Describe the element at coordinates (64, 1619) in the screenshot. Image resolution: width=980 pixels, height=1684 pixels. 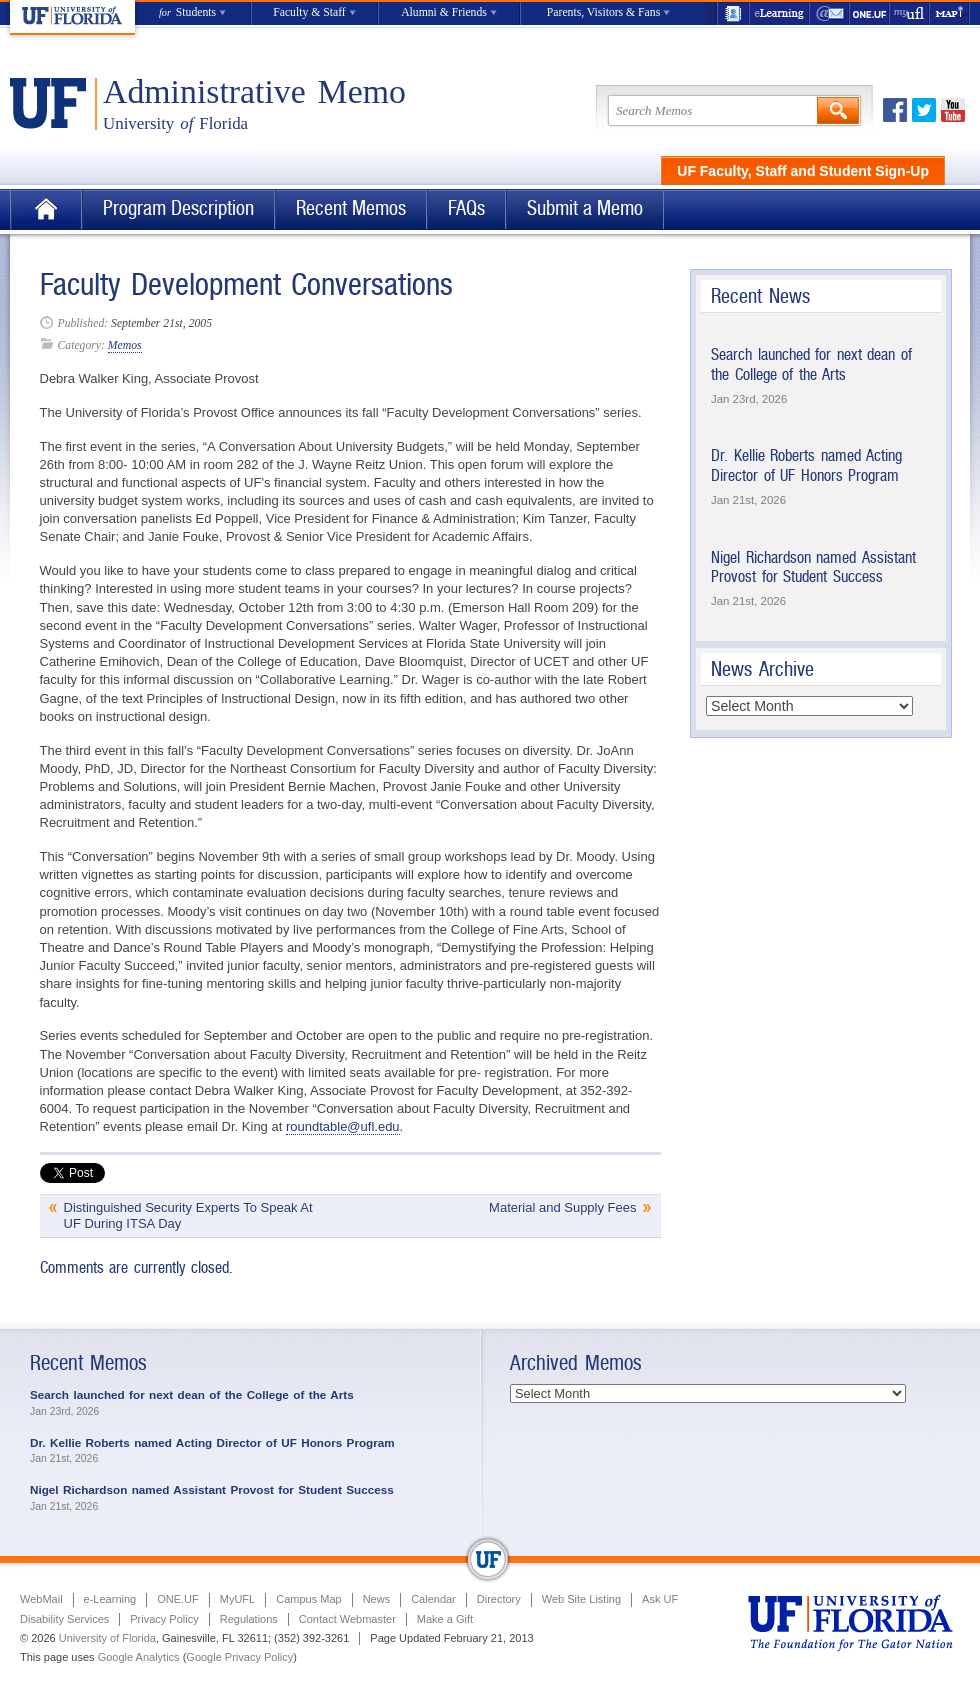
I see `Disability Services` at that location.